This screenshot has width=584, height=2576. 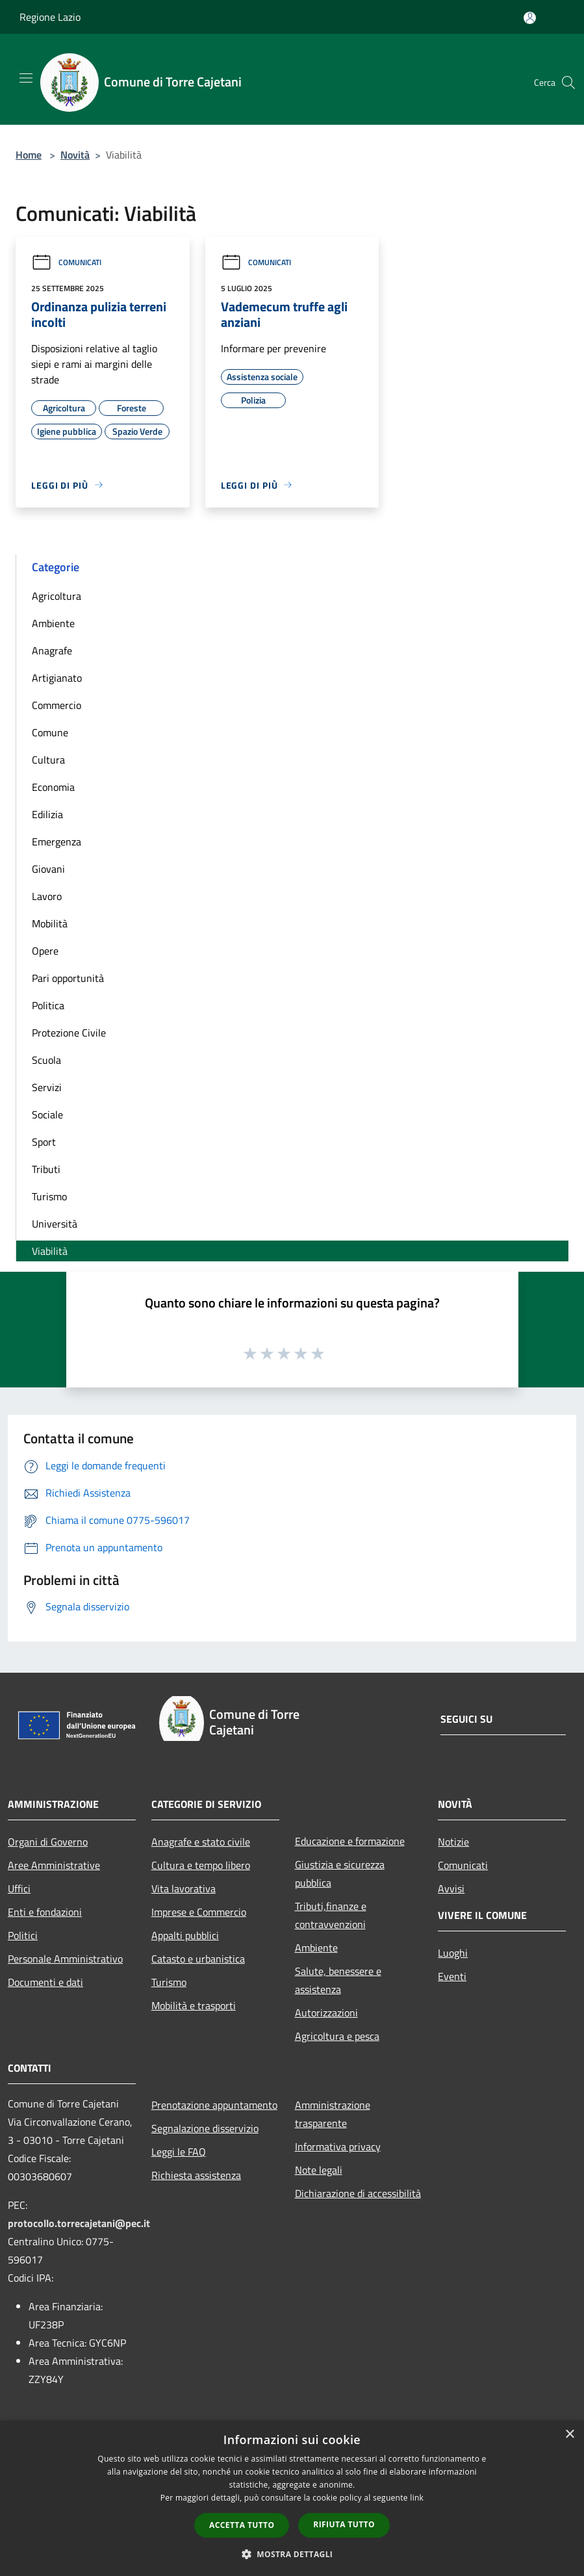 What do you see at coordinates (44, 1142) in the screenshot?
I see `Sport` at bounding box center [44, 1142].